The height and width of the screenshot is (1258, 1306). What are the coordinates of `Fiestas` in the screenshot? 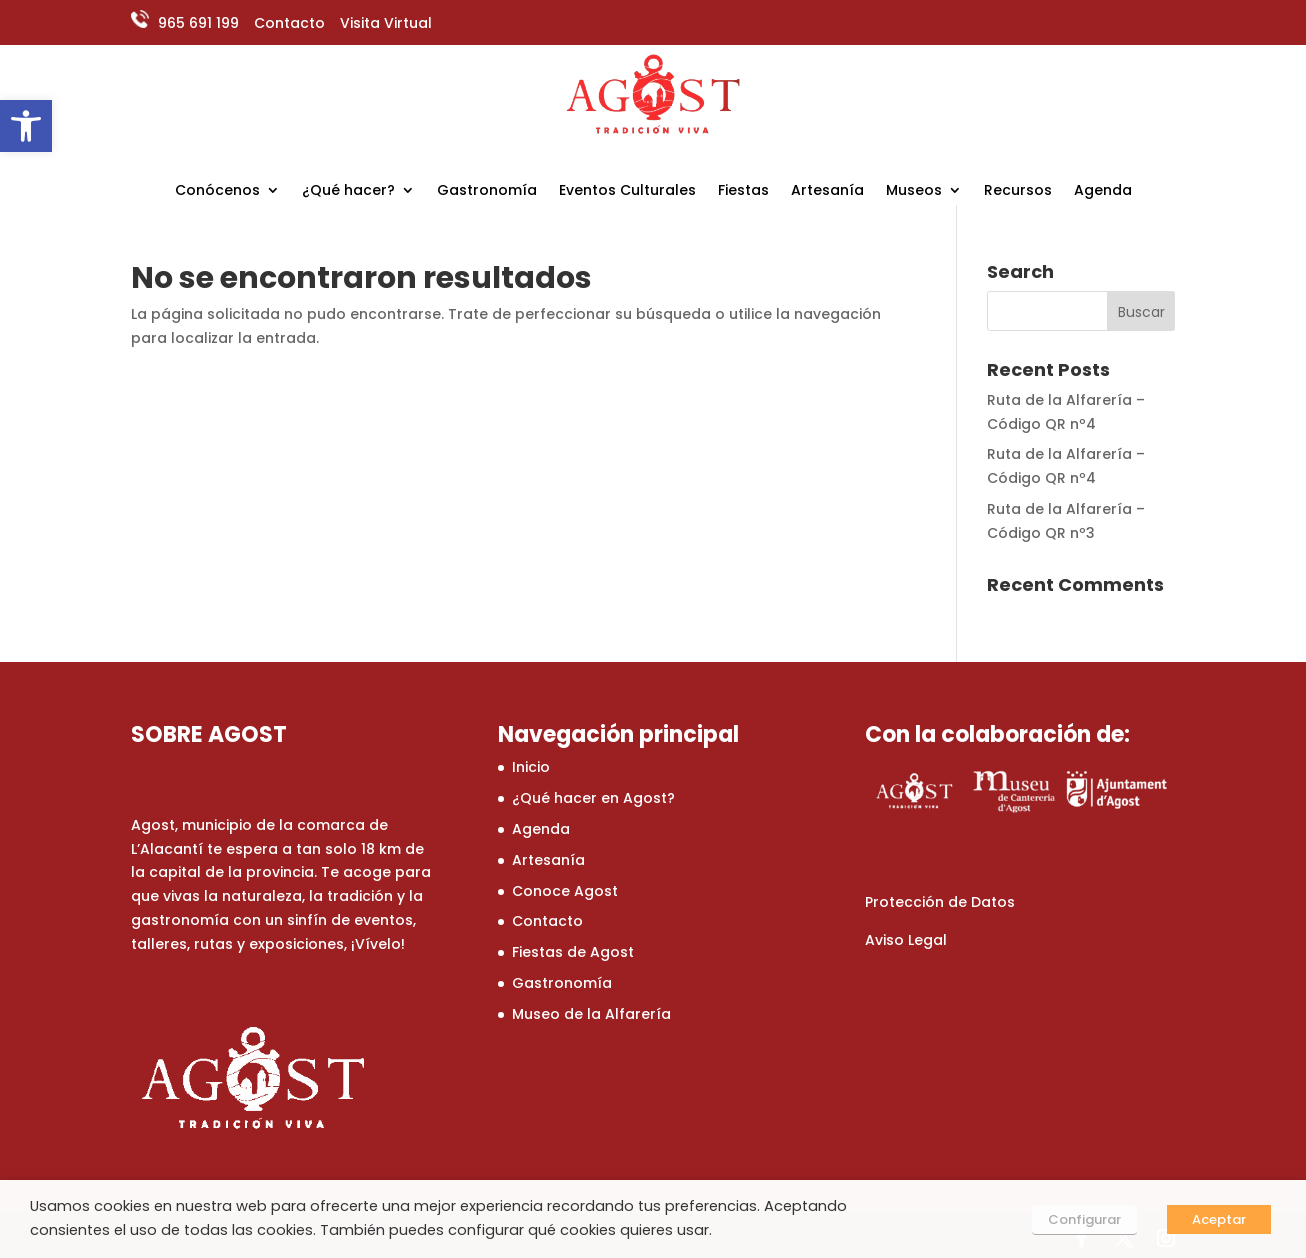 It's located at (743, 191).